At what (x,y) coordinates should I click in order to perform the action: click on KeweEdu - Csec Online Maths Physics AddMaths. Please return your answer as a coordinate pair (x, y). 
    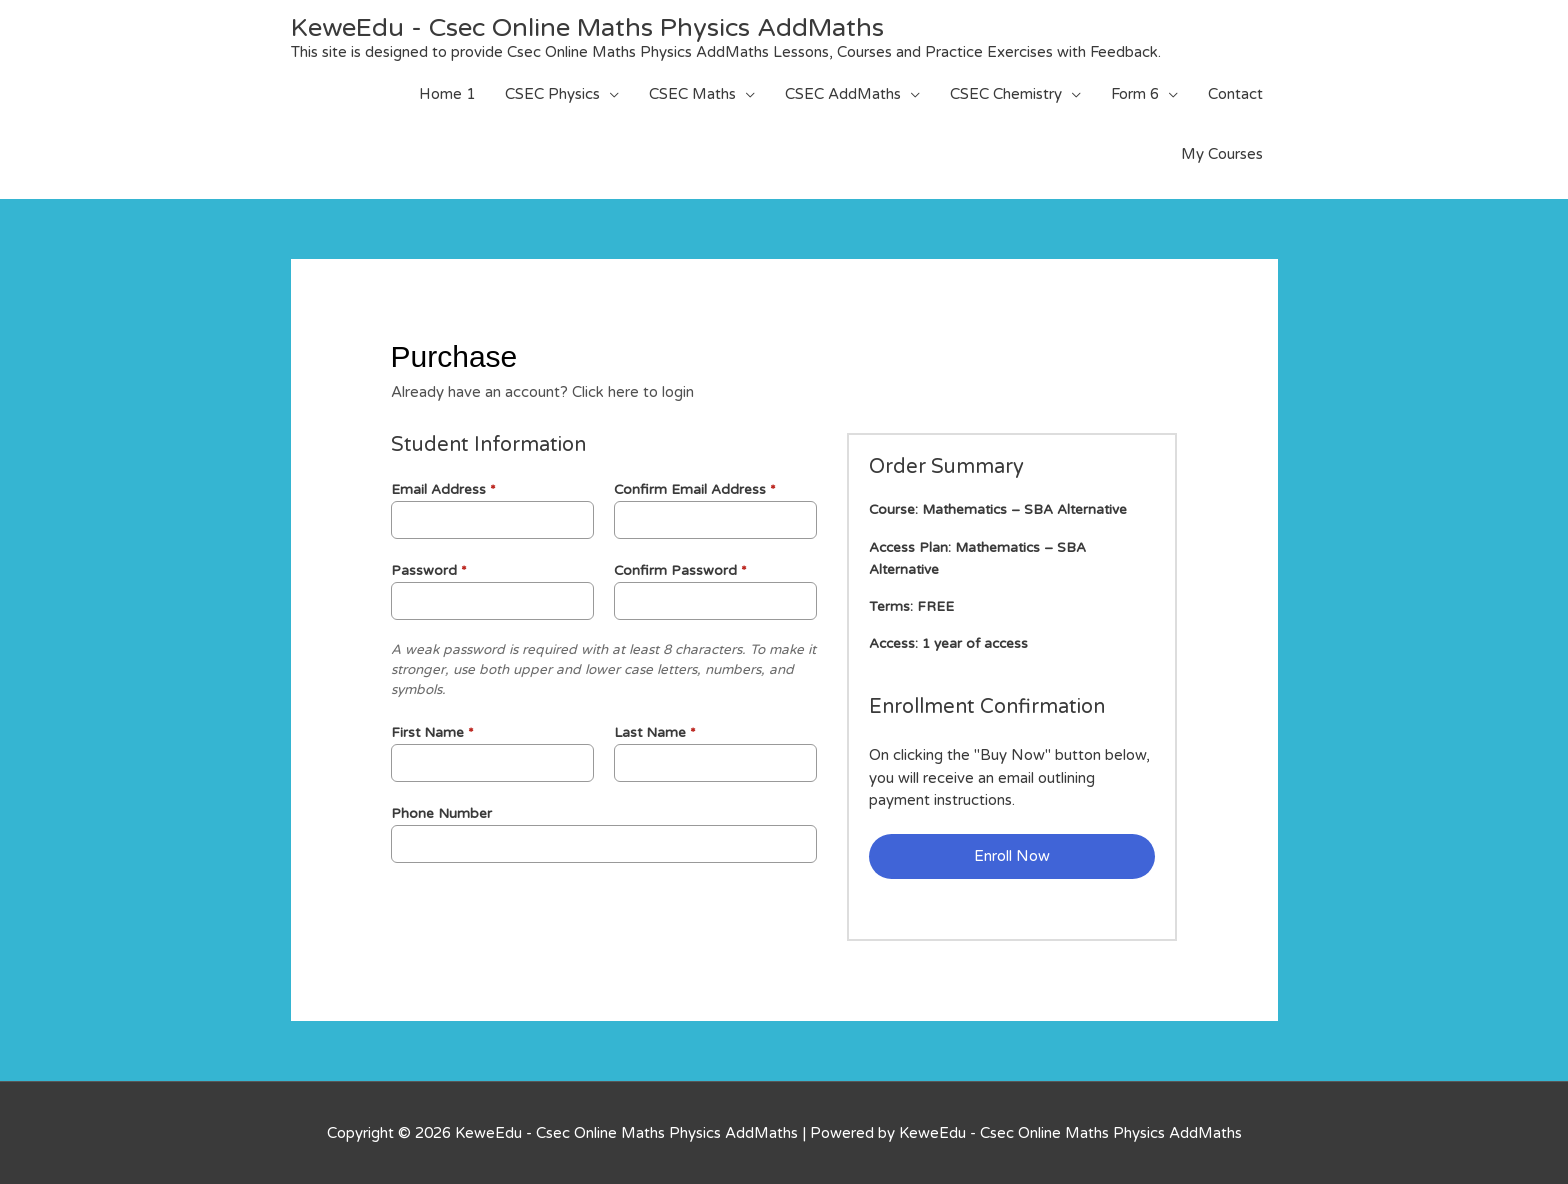
    Looking at the image, I should click on (593, 27).